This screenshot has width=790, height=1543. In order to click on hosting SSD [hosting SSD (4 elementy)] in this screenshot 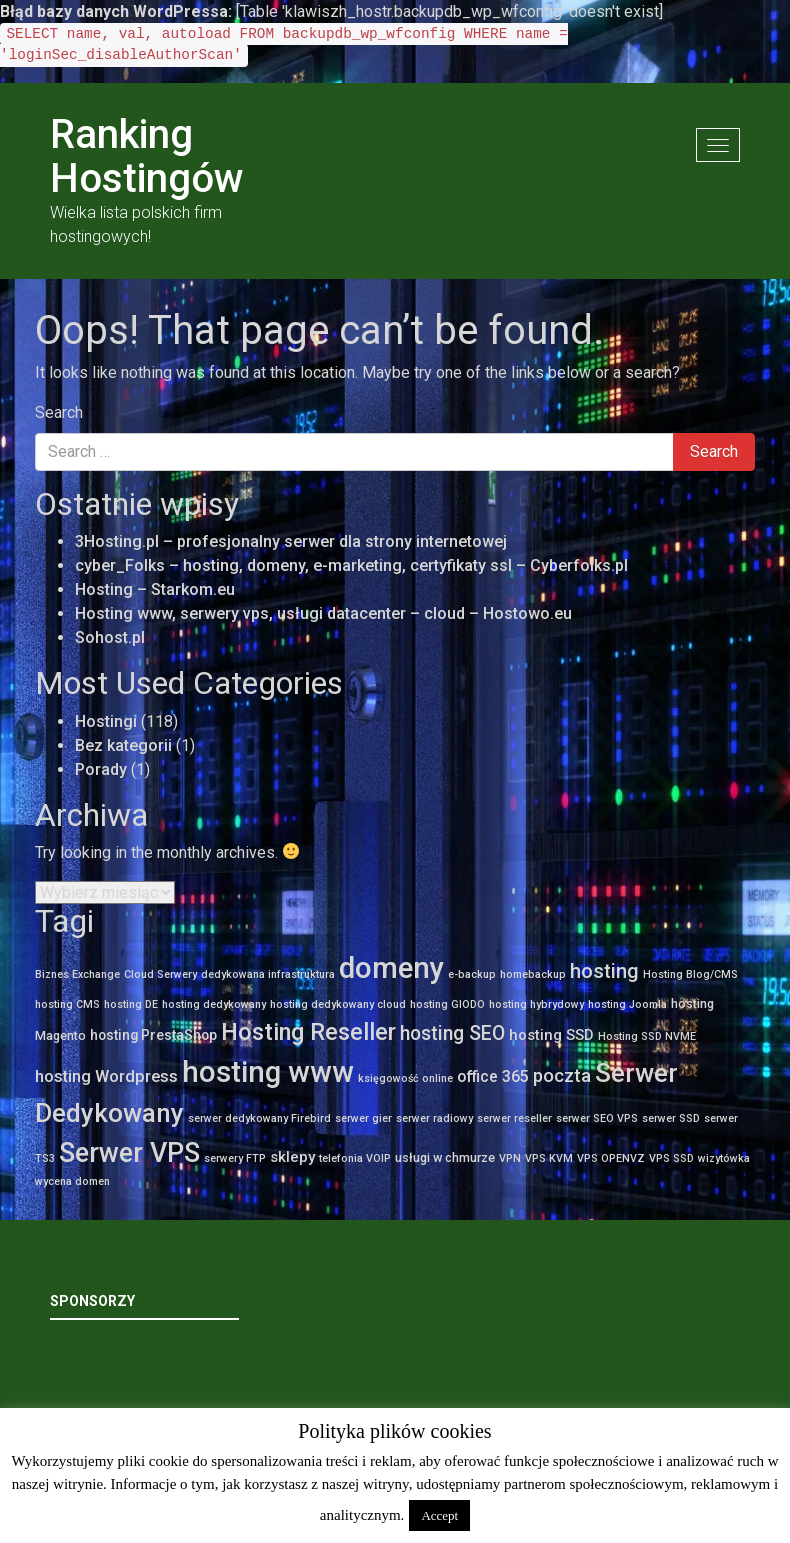, I will do `click(551, 1035)`.